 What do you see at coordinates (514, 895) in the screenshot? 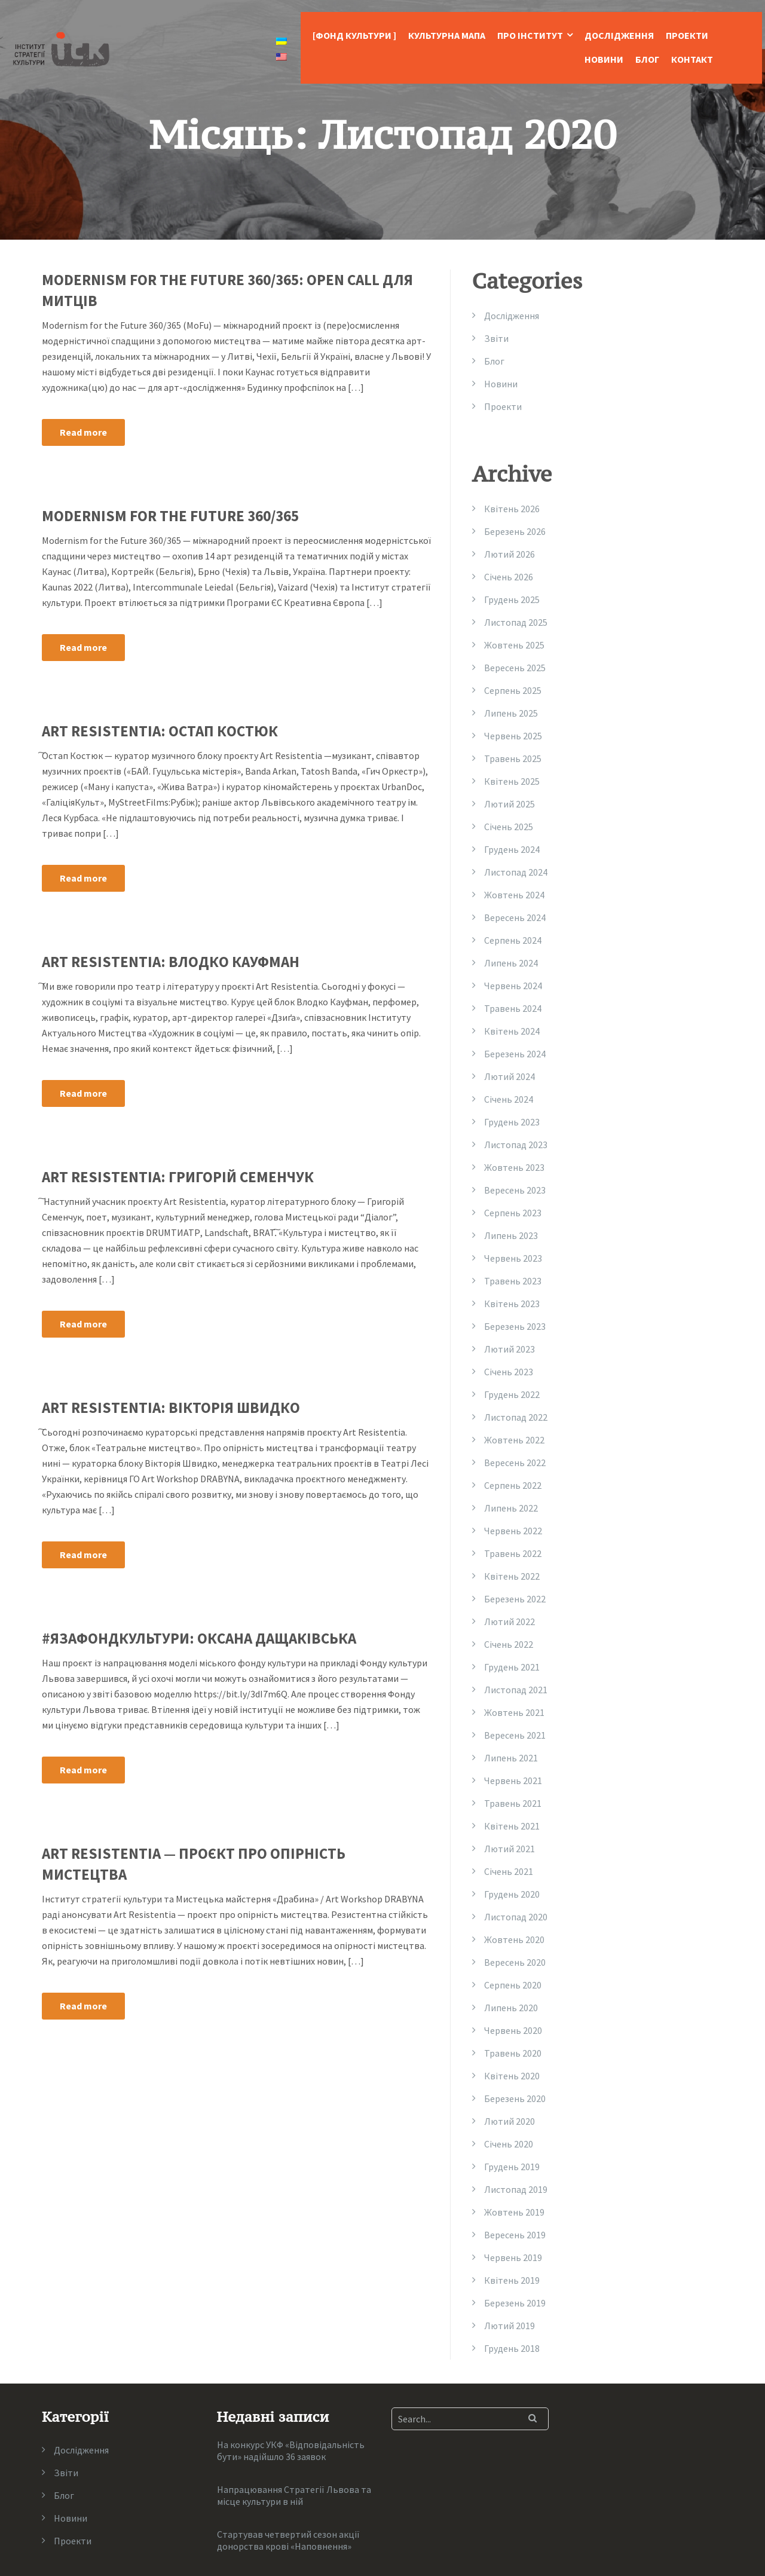
I see `Жовтень 2024` at bounding box center [514, 895].